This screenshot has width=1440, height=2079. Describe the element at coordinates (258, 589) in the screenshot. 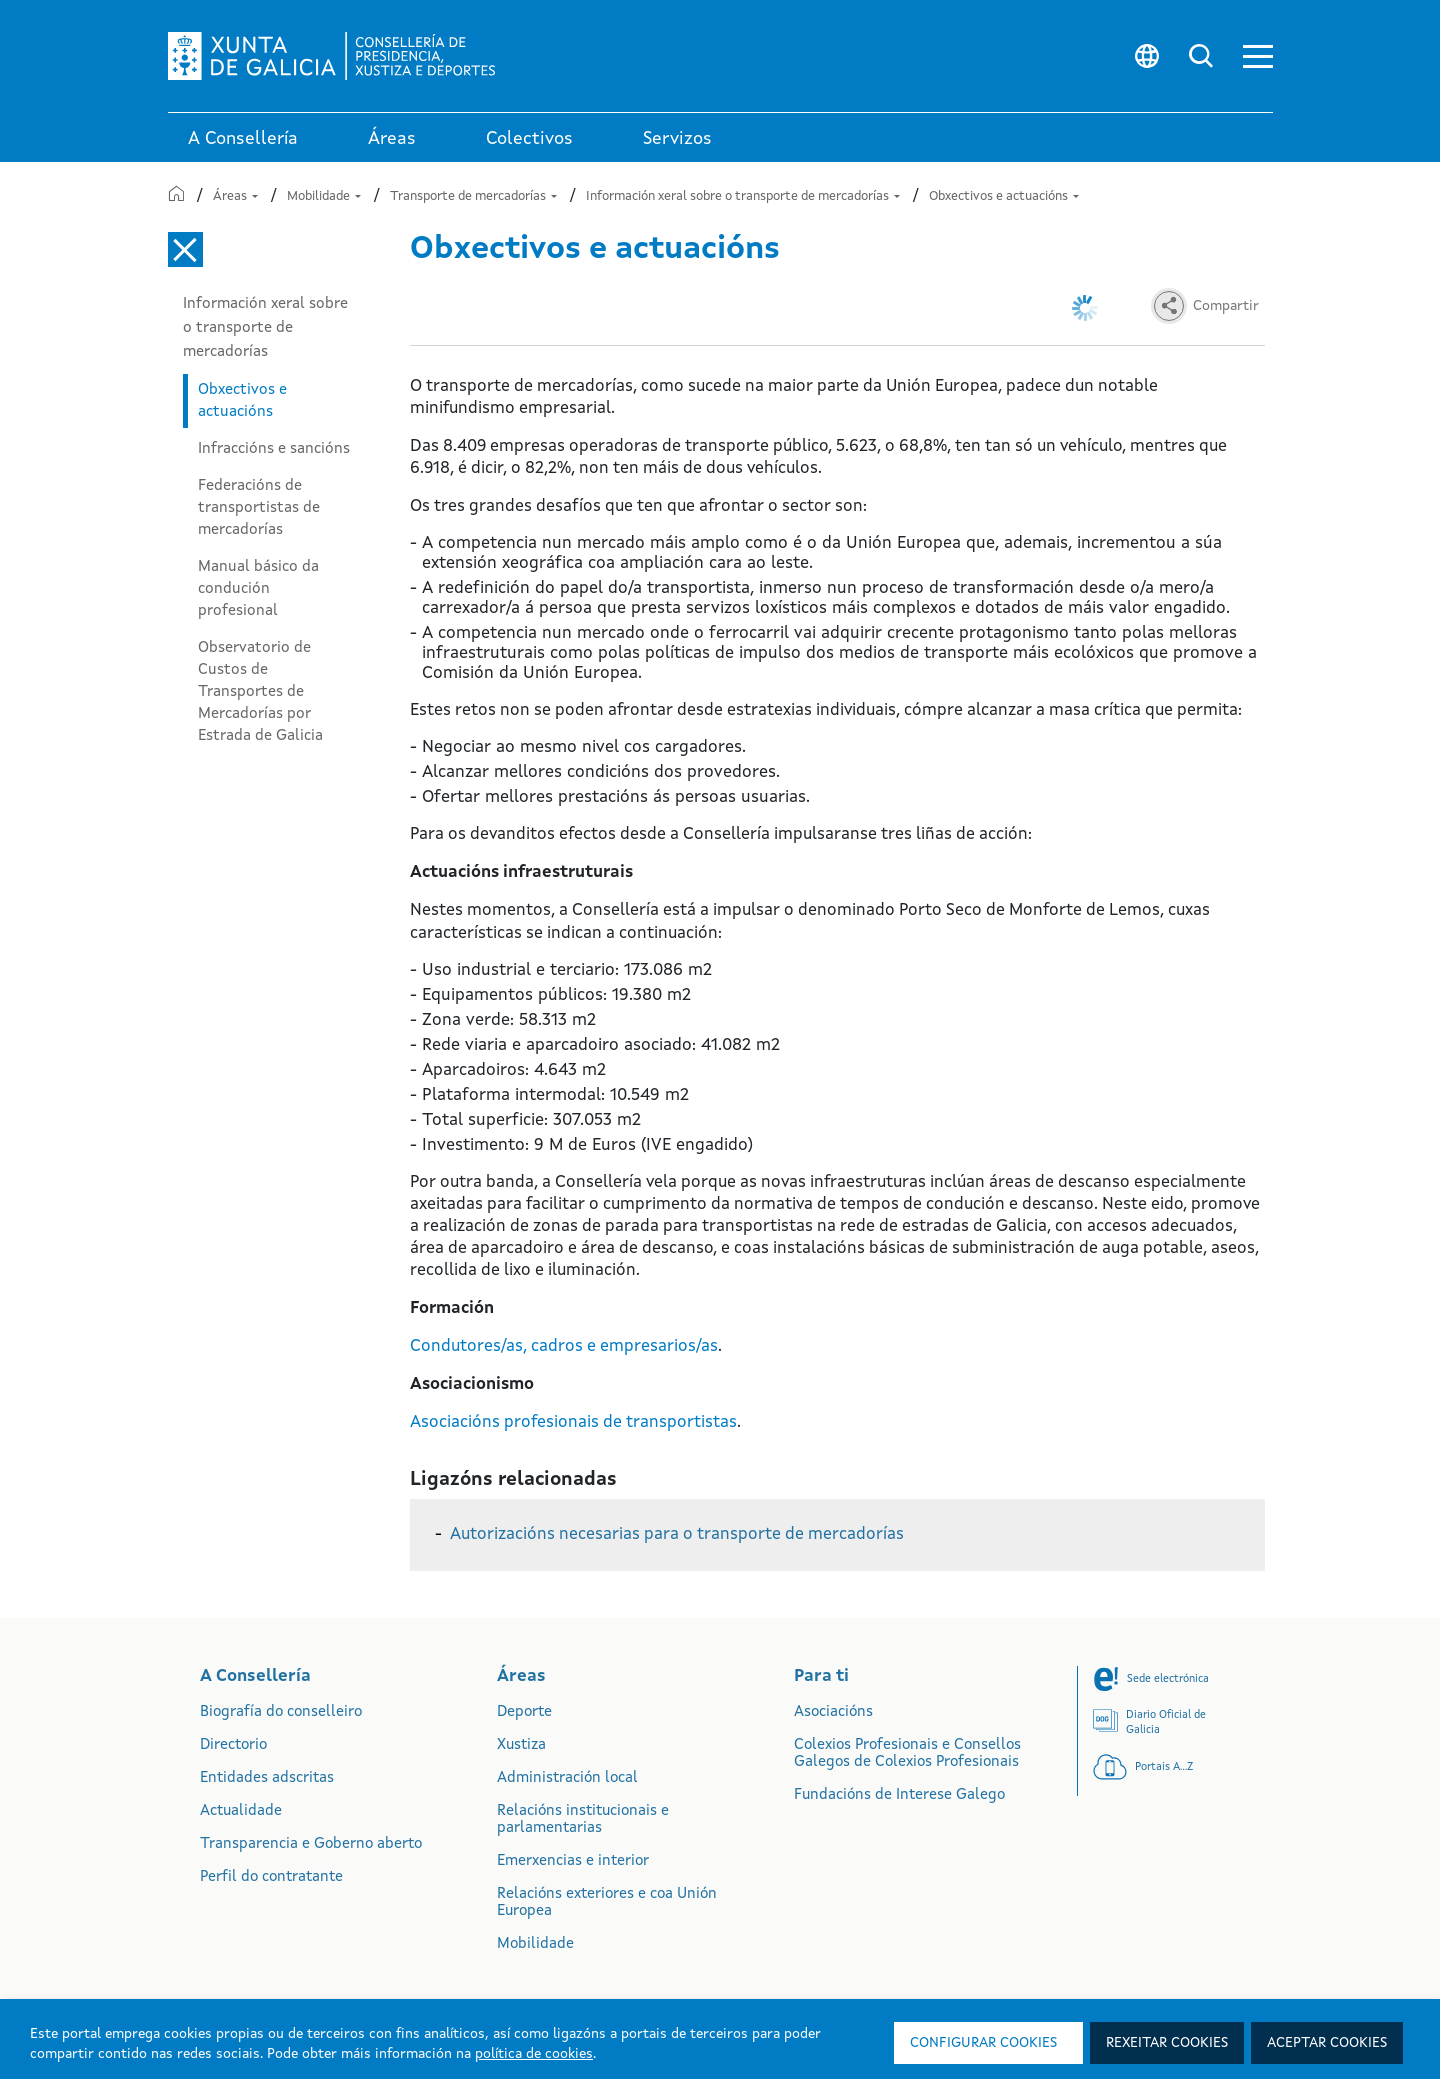

I see `Manual básico da condución profesional` at that location.